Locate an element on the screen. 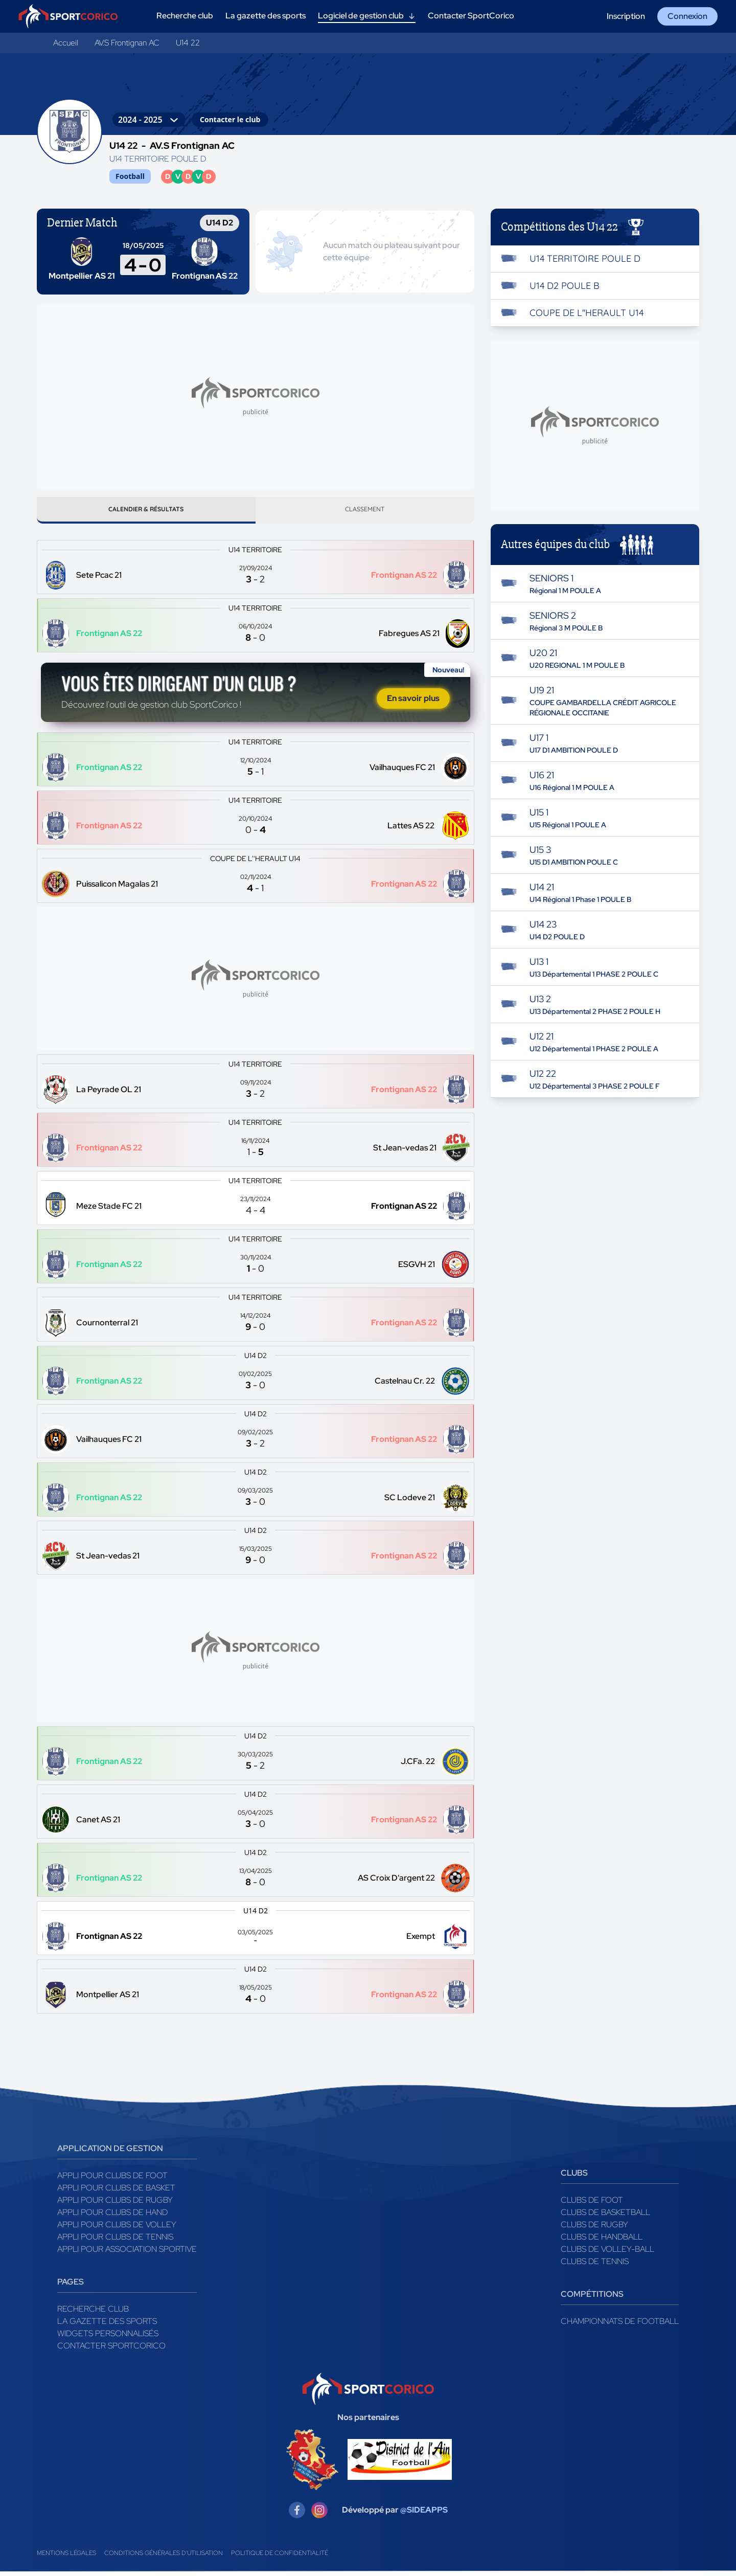 The width and height of the screenshot is (736, 2576). Appli pour clubs de Foot is located at coordinates (112, 2179).